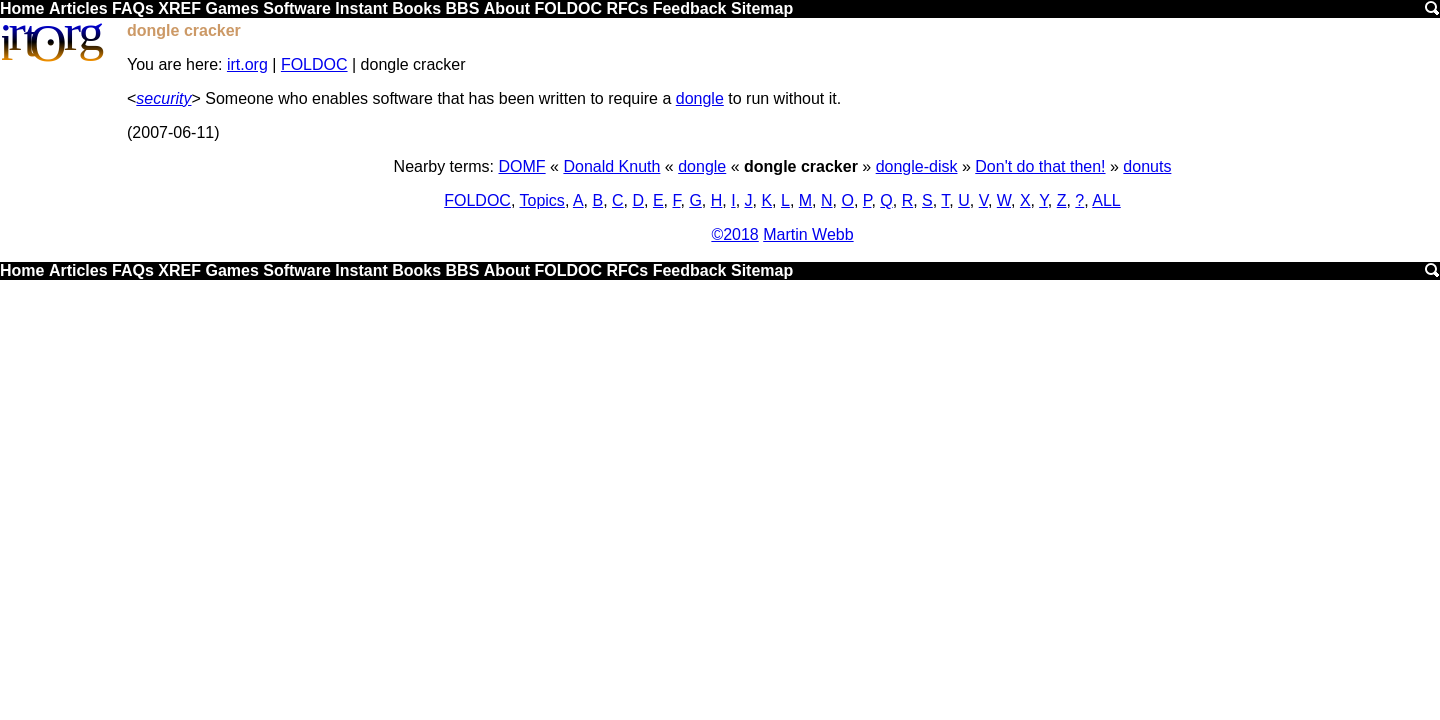  What do you see at coordinates (808, 234) in the screenshot?
I see `Martin Webb` at bounding box center [808, 234].